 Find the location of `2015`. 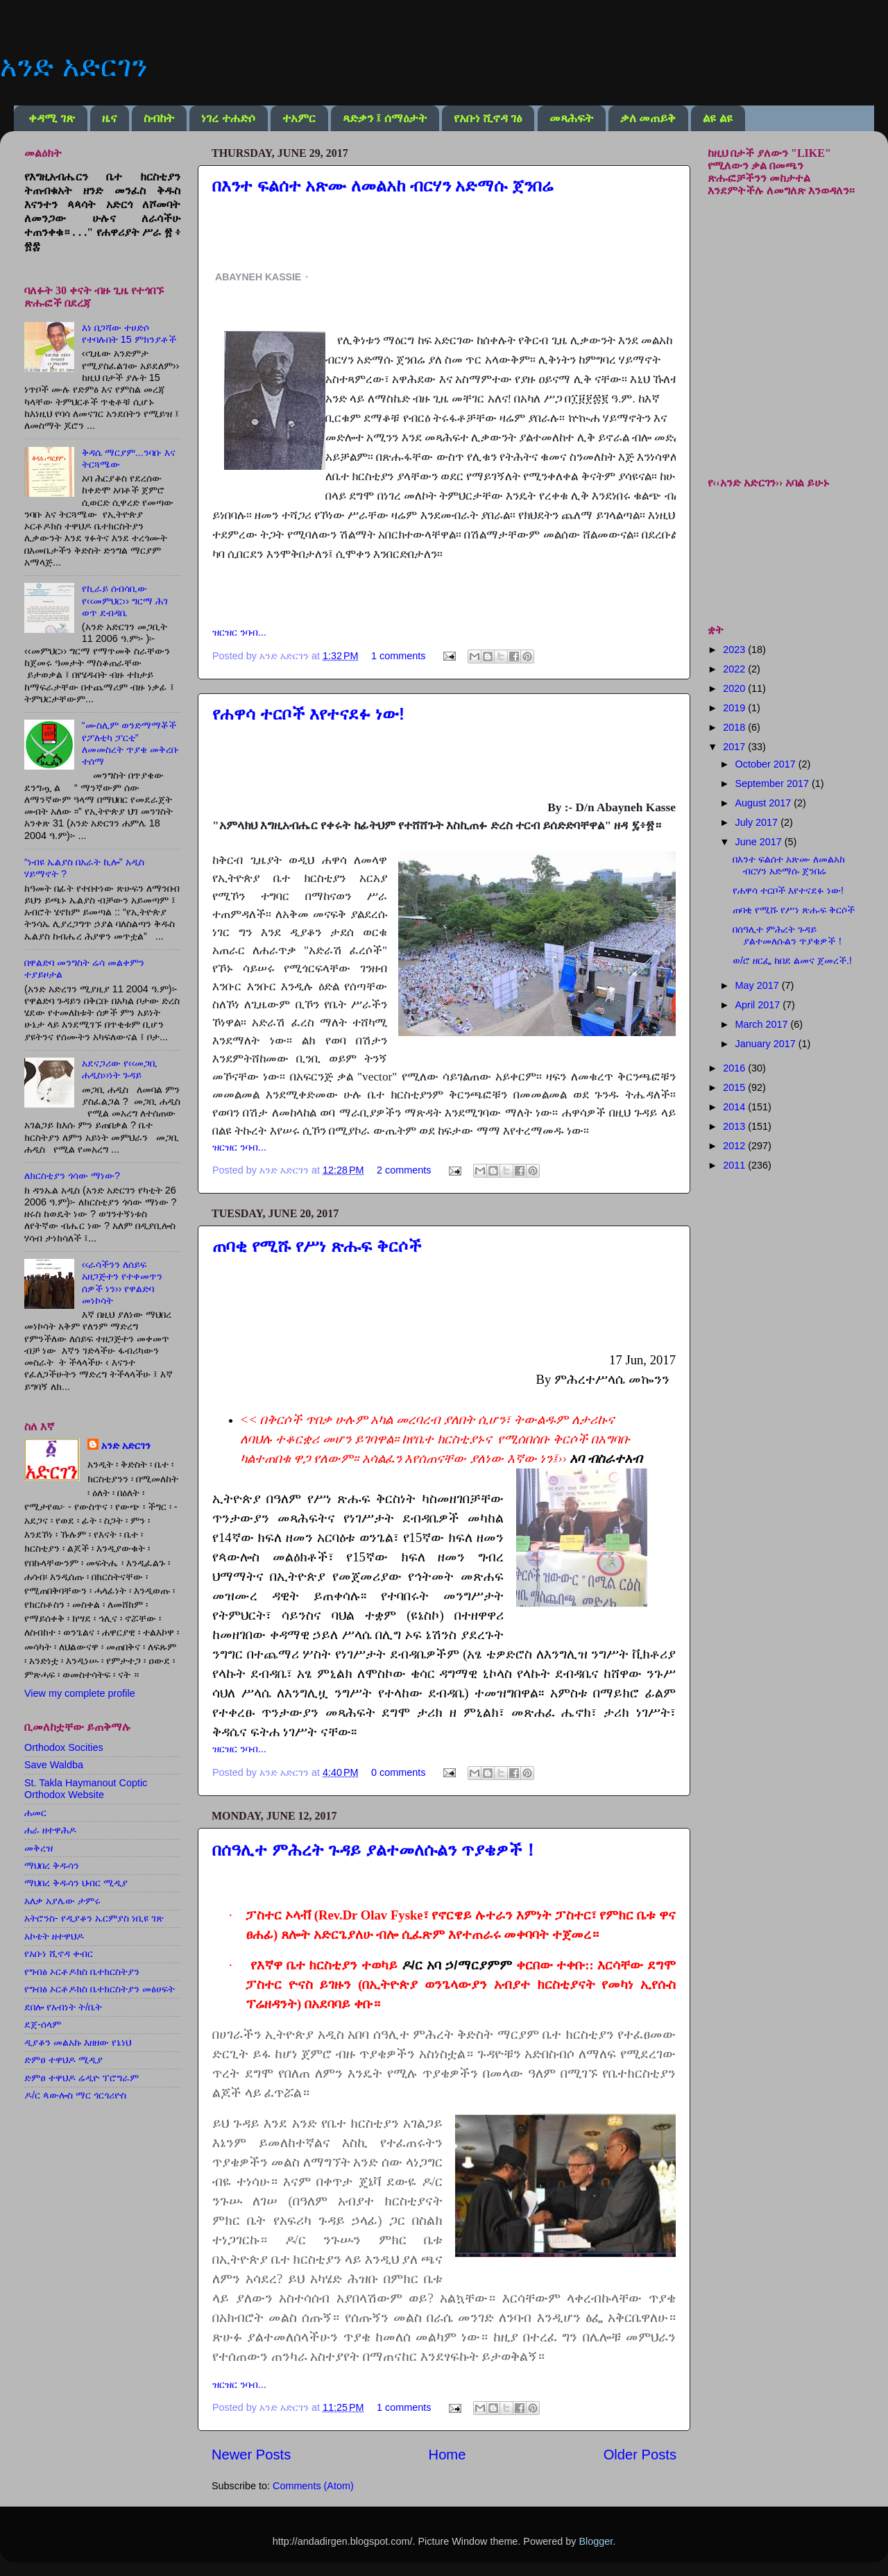

2015 is located at coordinates (735, 1087).